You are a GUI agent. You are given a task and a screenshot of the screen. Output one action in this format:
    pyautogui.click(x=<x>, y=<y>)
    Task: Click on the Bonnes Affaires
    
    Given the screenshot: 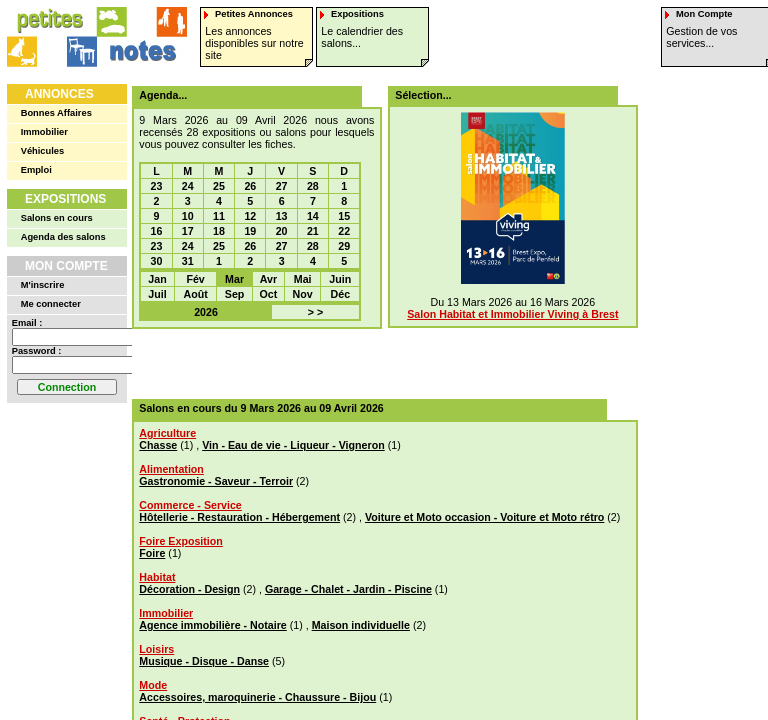 What is the action you would take?
    pyautogui.click(x=56, y=113)
    